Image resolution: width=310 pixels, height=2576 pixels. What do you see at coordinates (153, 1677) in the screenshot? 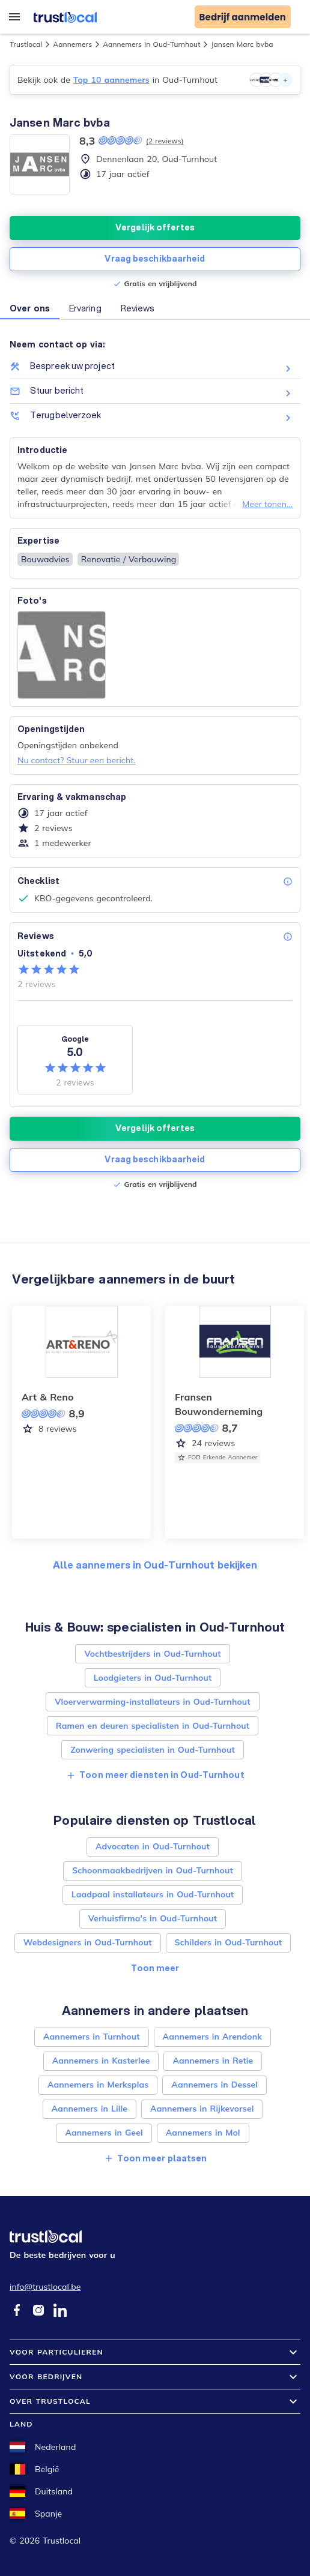
I see `Loodgieters in Oud-Turnhout` at bounding box center [153, 1677].